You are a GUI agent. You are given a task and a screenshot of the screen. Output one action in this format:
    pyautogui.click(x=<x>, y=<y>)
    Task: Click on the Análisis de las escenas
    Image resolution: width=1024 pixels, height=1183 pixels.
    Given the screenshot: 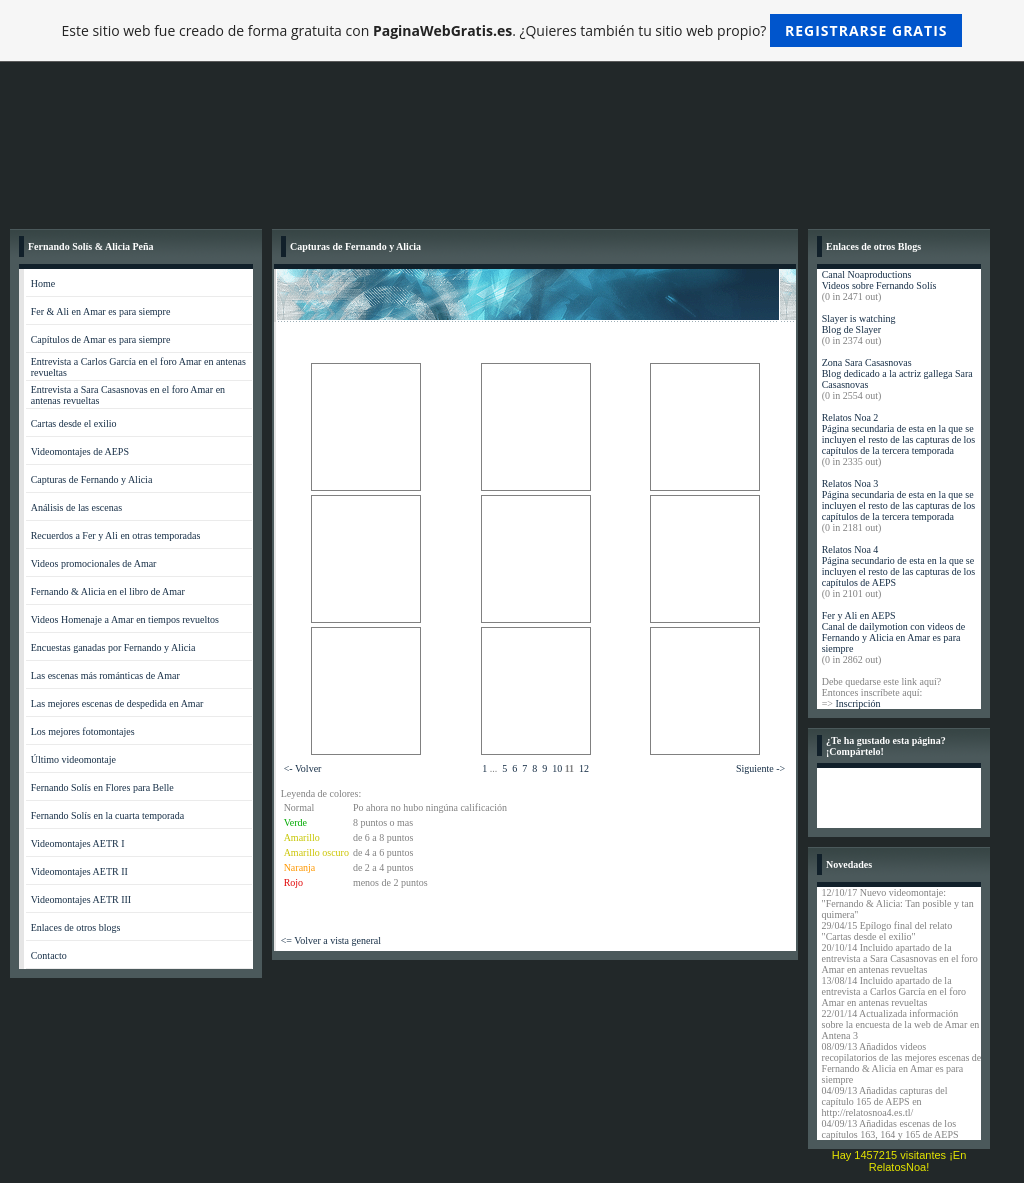 What is the action you would take?
    pyautogui.click(x=76, y=507)
    